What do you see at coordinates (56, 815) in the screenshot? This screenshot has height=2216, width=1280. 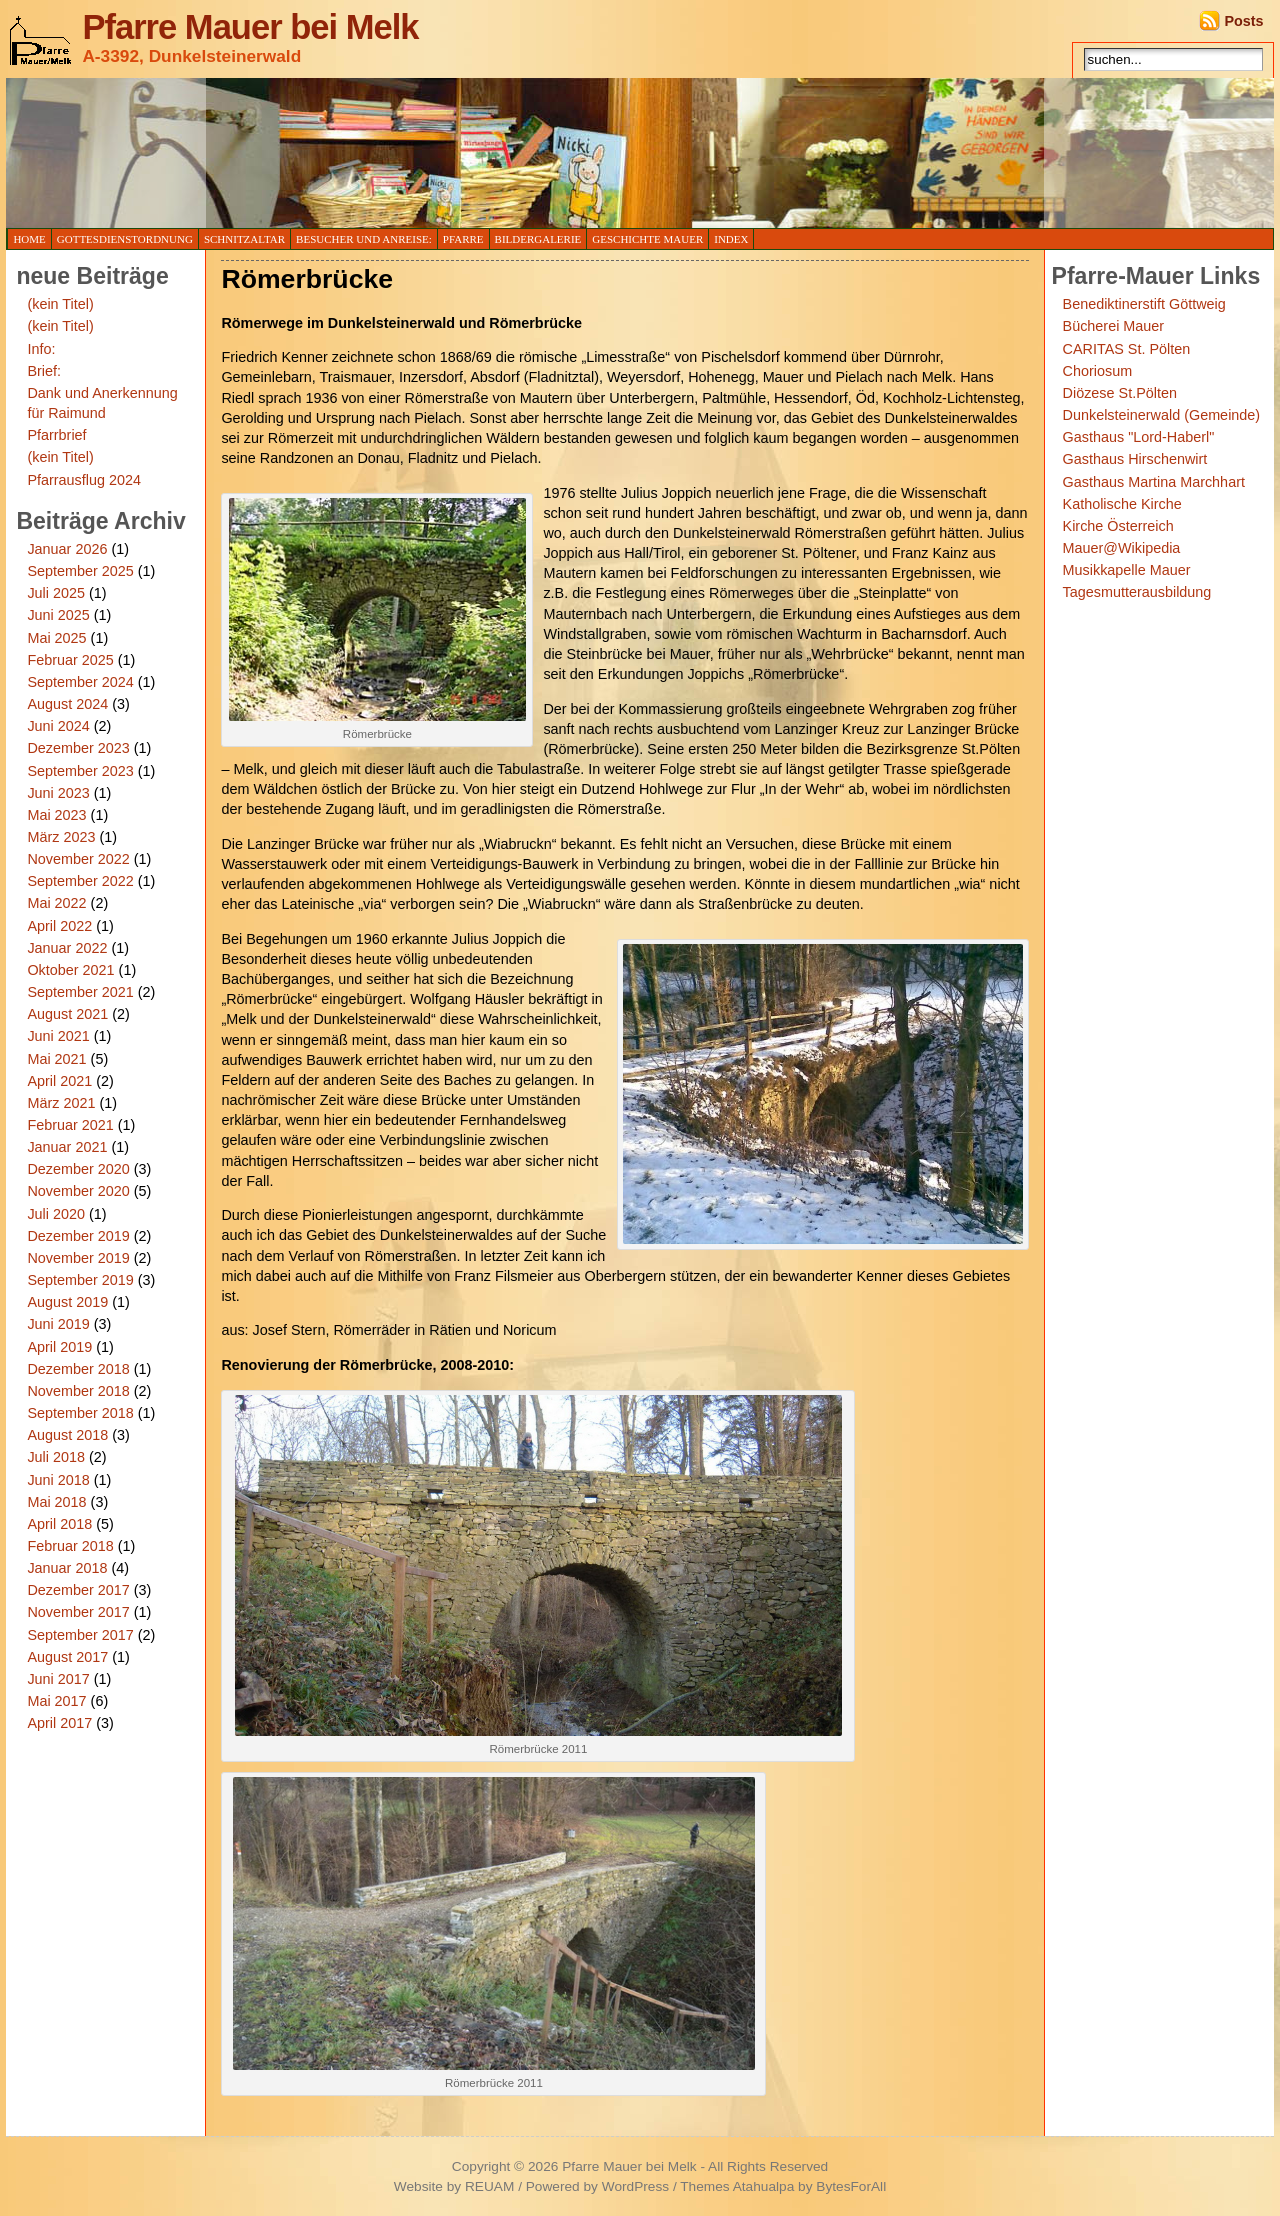 I see `Mai 2023` at bounding box center [56, 815].